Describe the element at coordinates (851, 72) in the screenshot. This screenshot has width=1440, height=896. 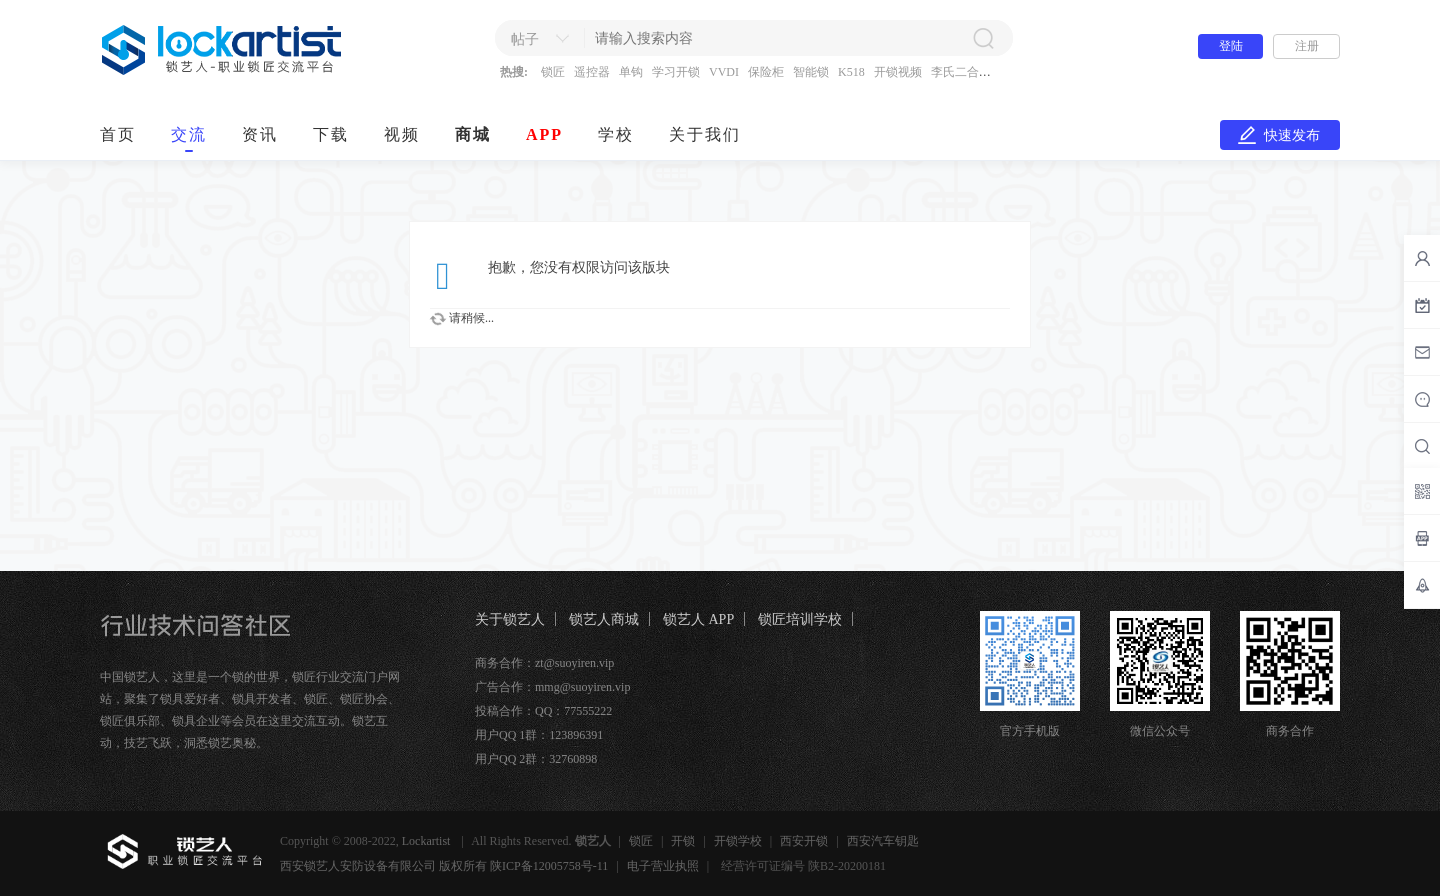
I see `K518` at that location.